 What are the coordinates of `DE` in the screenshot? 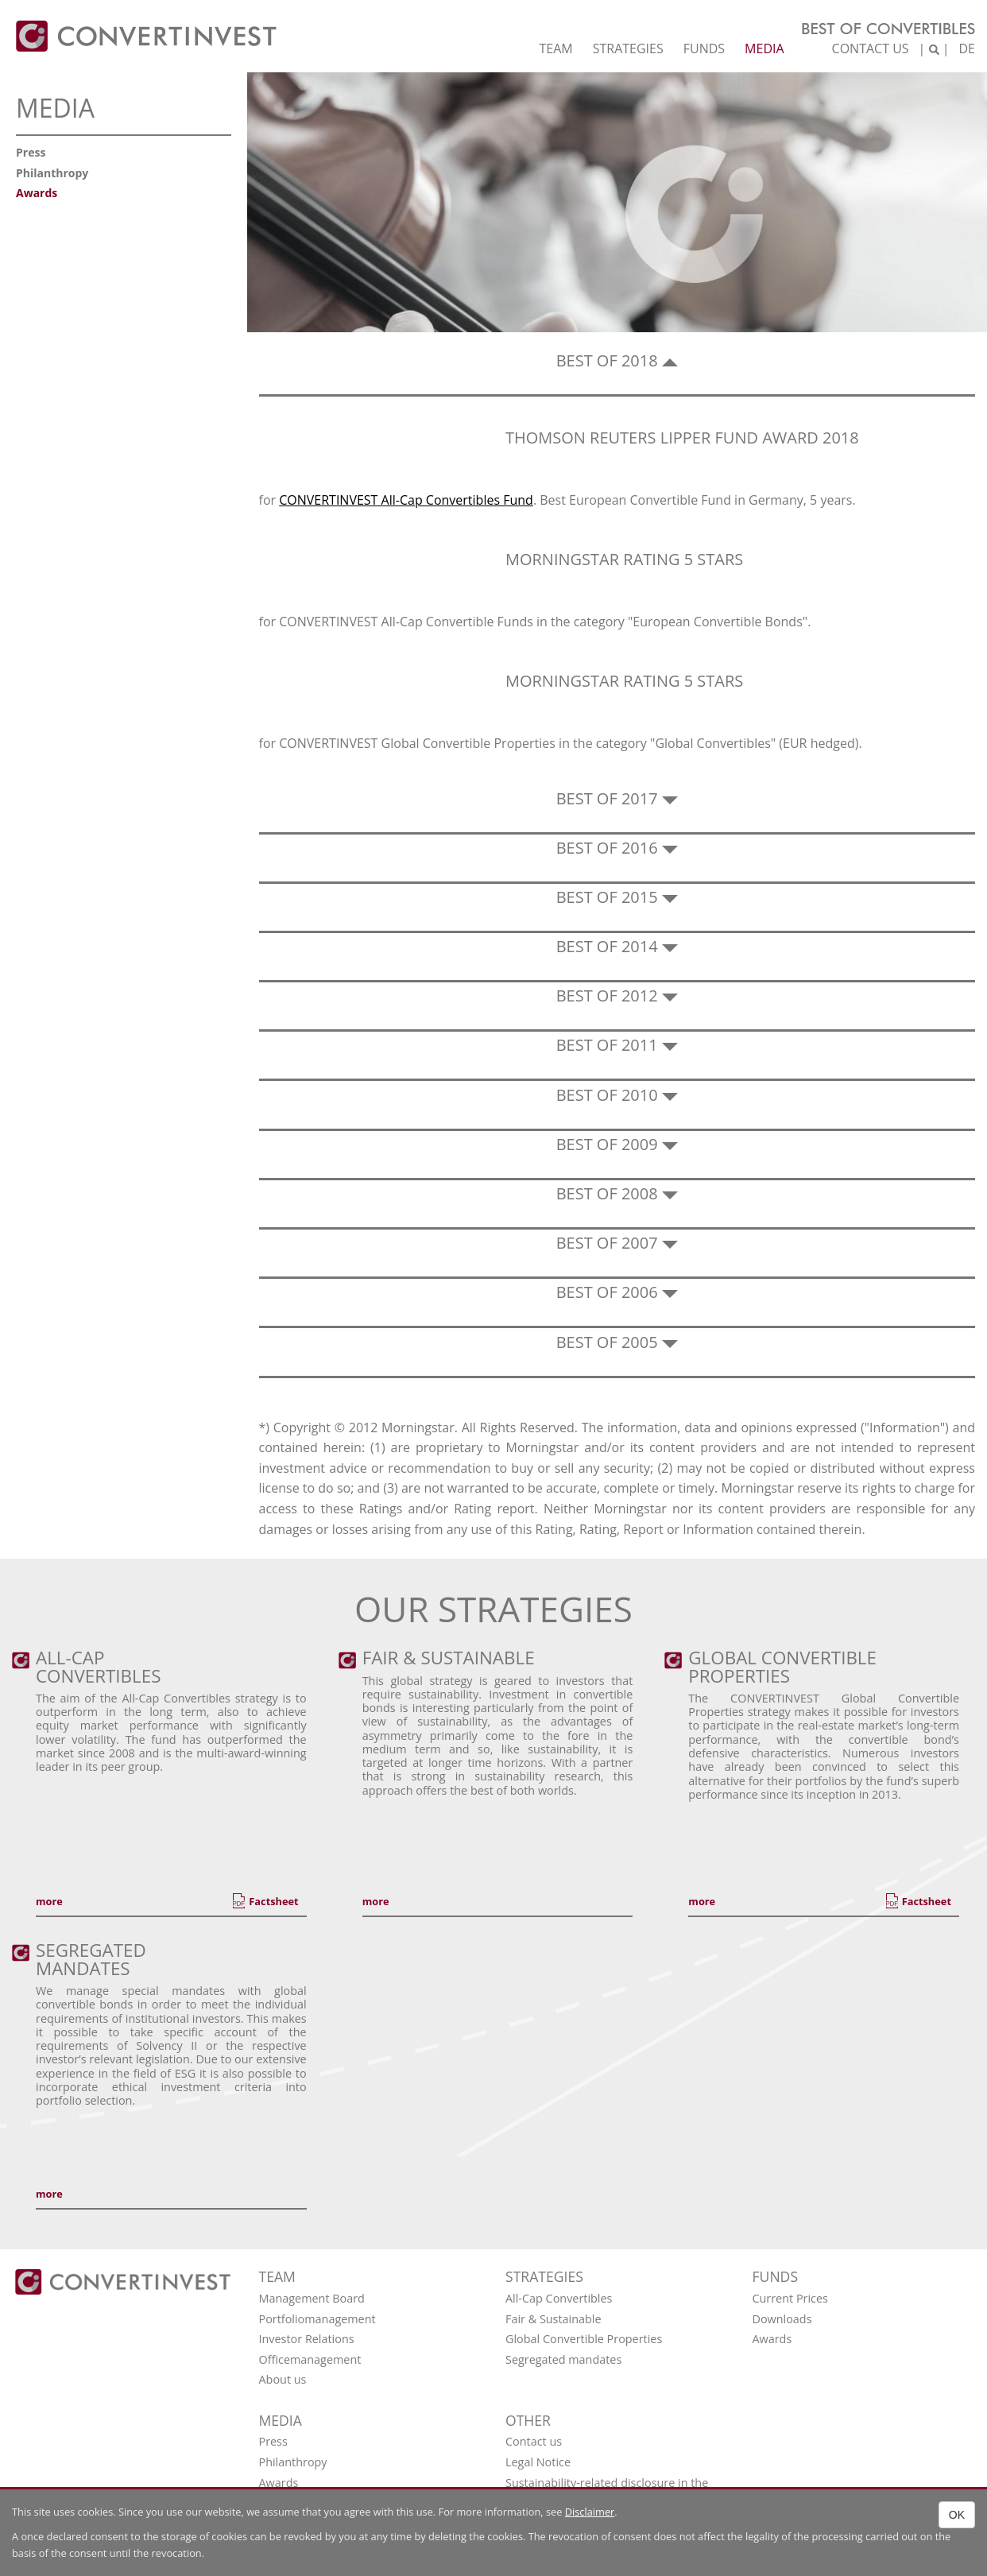 It's located at (966, 48).